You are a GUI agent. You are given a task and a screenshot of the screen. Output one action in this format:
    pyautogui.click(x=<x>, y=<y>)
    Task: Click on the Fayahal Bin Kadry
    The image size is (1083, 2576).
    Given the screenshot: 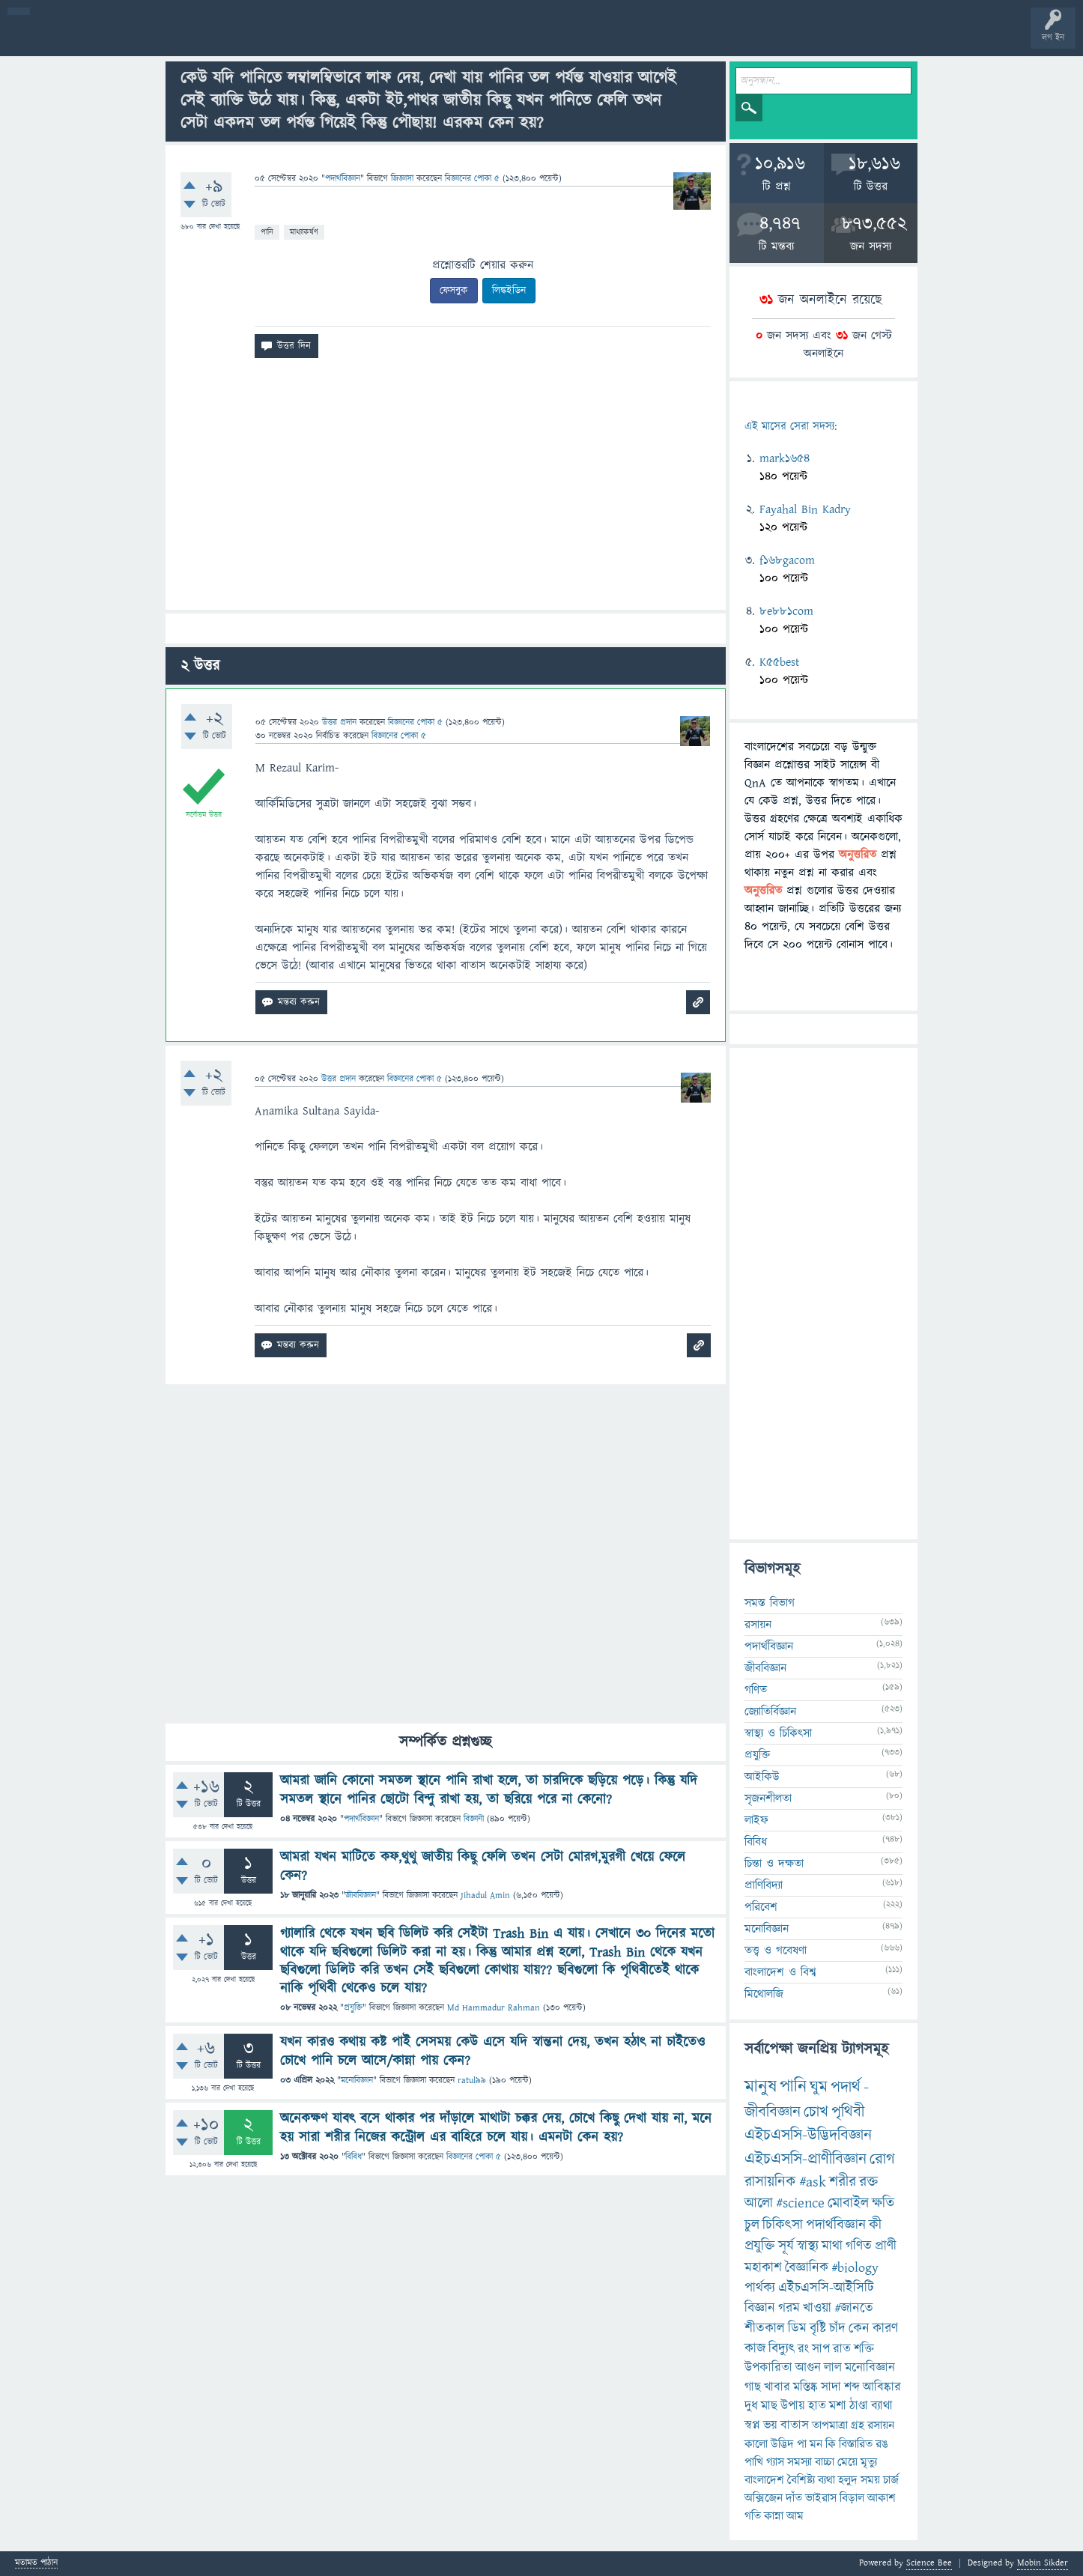 What is the action you would take?
    pyautogui.click(x=805, y=509)
    